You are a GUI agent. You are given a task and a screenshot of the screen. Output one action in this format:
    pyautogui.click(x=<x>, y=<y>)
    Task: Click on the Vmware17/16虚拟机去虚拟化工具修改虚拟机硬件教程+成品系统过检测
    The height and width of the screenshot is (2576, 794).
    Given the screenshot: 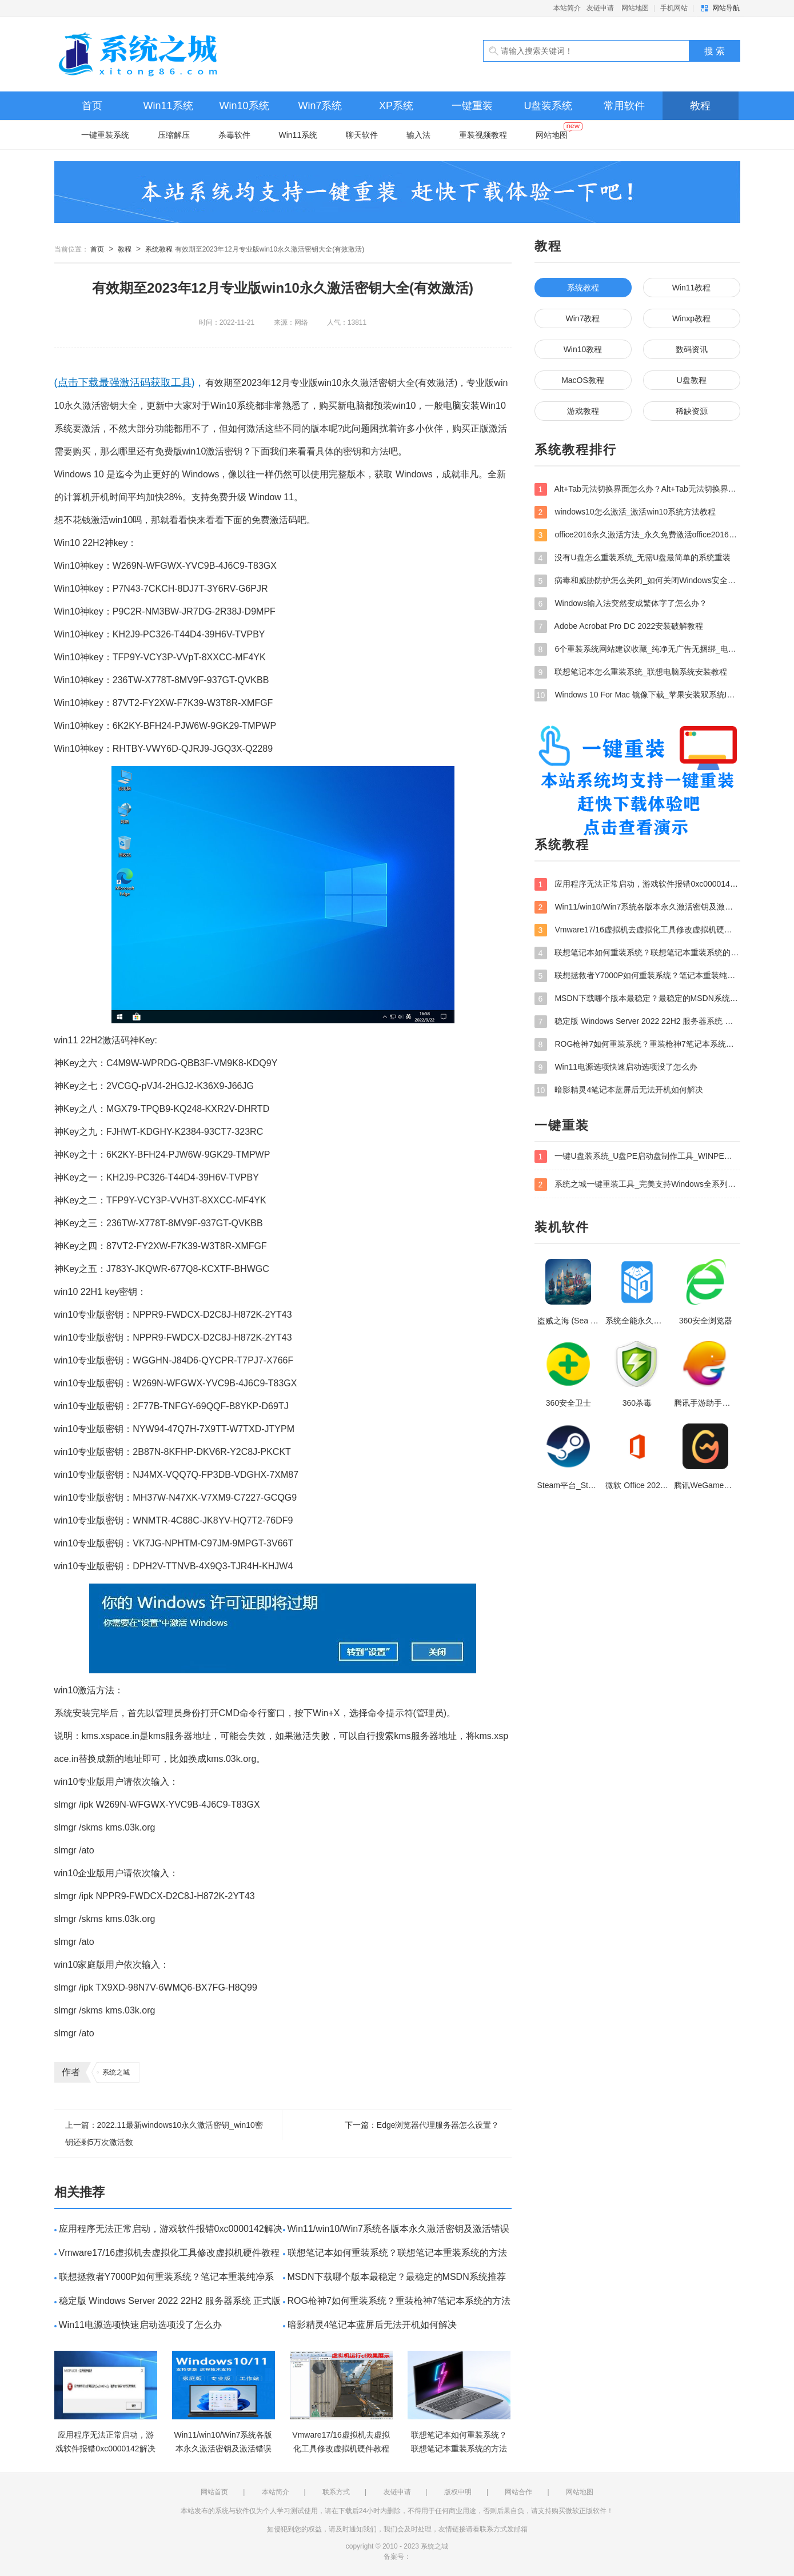 What is the action you would take?
    pyautogui.click(x=637, y=930)
    